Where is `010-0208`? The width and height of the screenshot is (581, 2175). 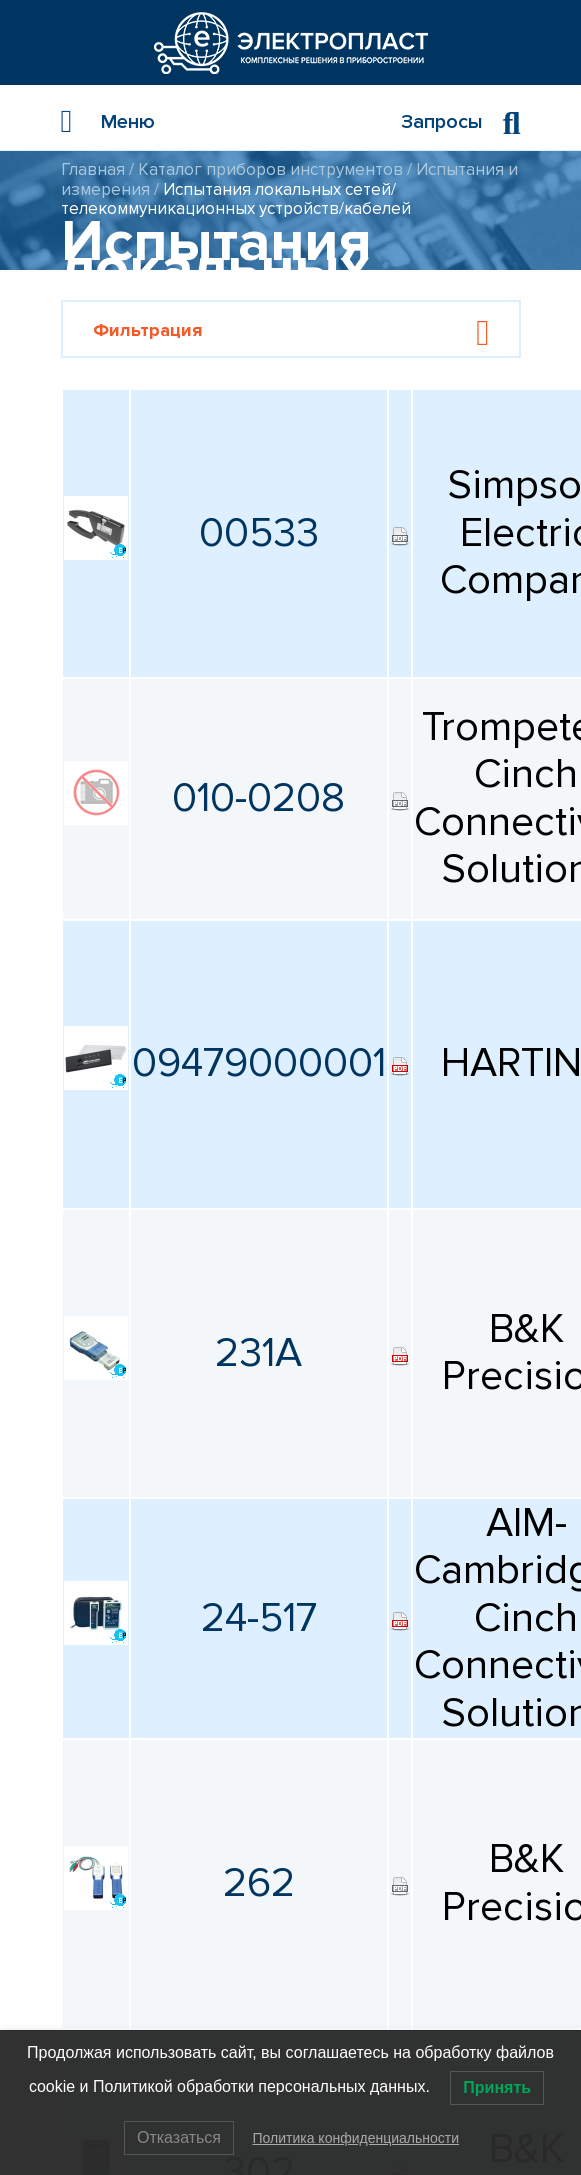
010-0208 is located at coordinates (258, 798).